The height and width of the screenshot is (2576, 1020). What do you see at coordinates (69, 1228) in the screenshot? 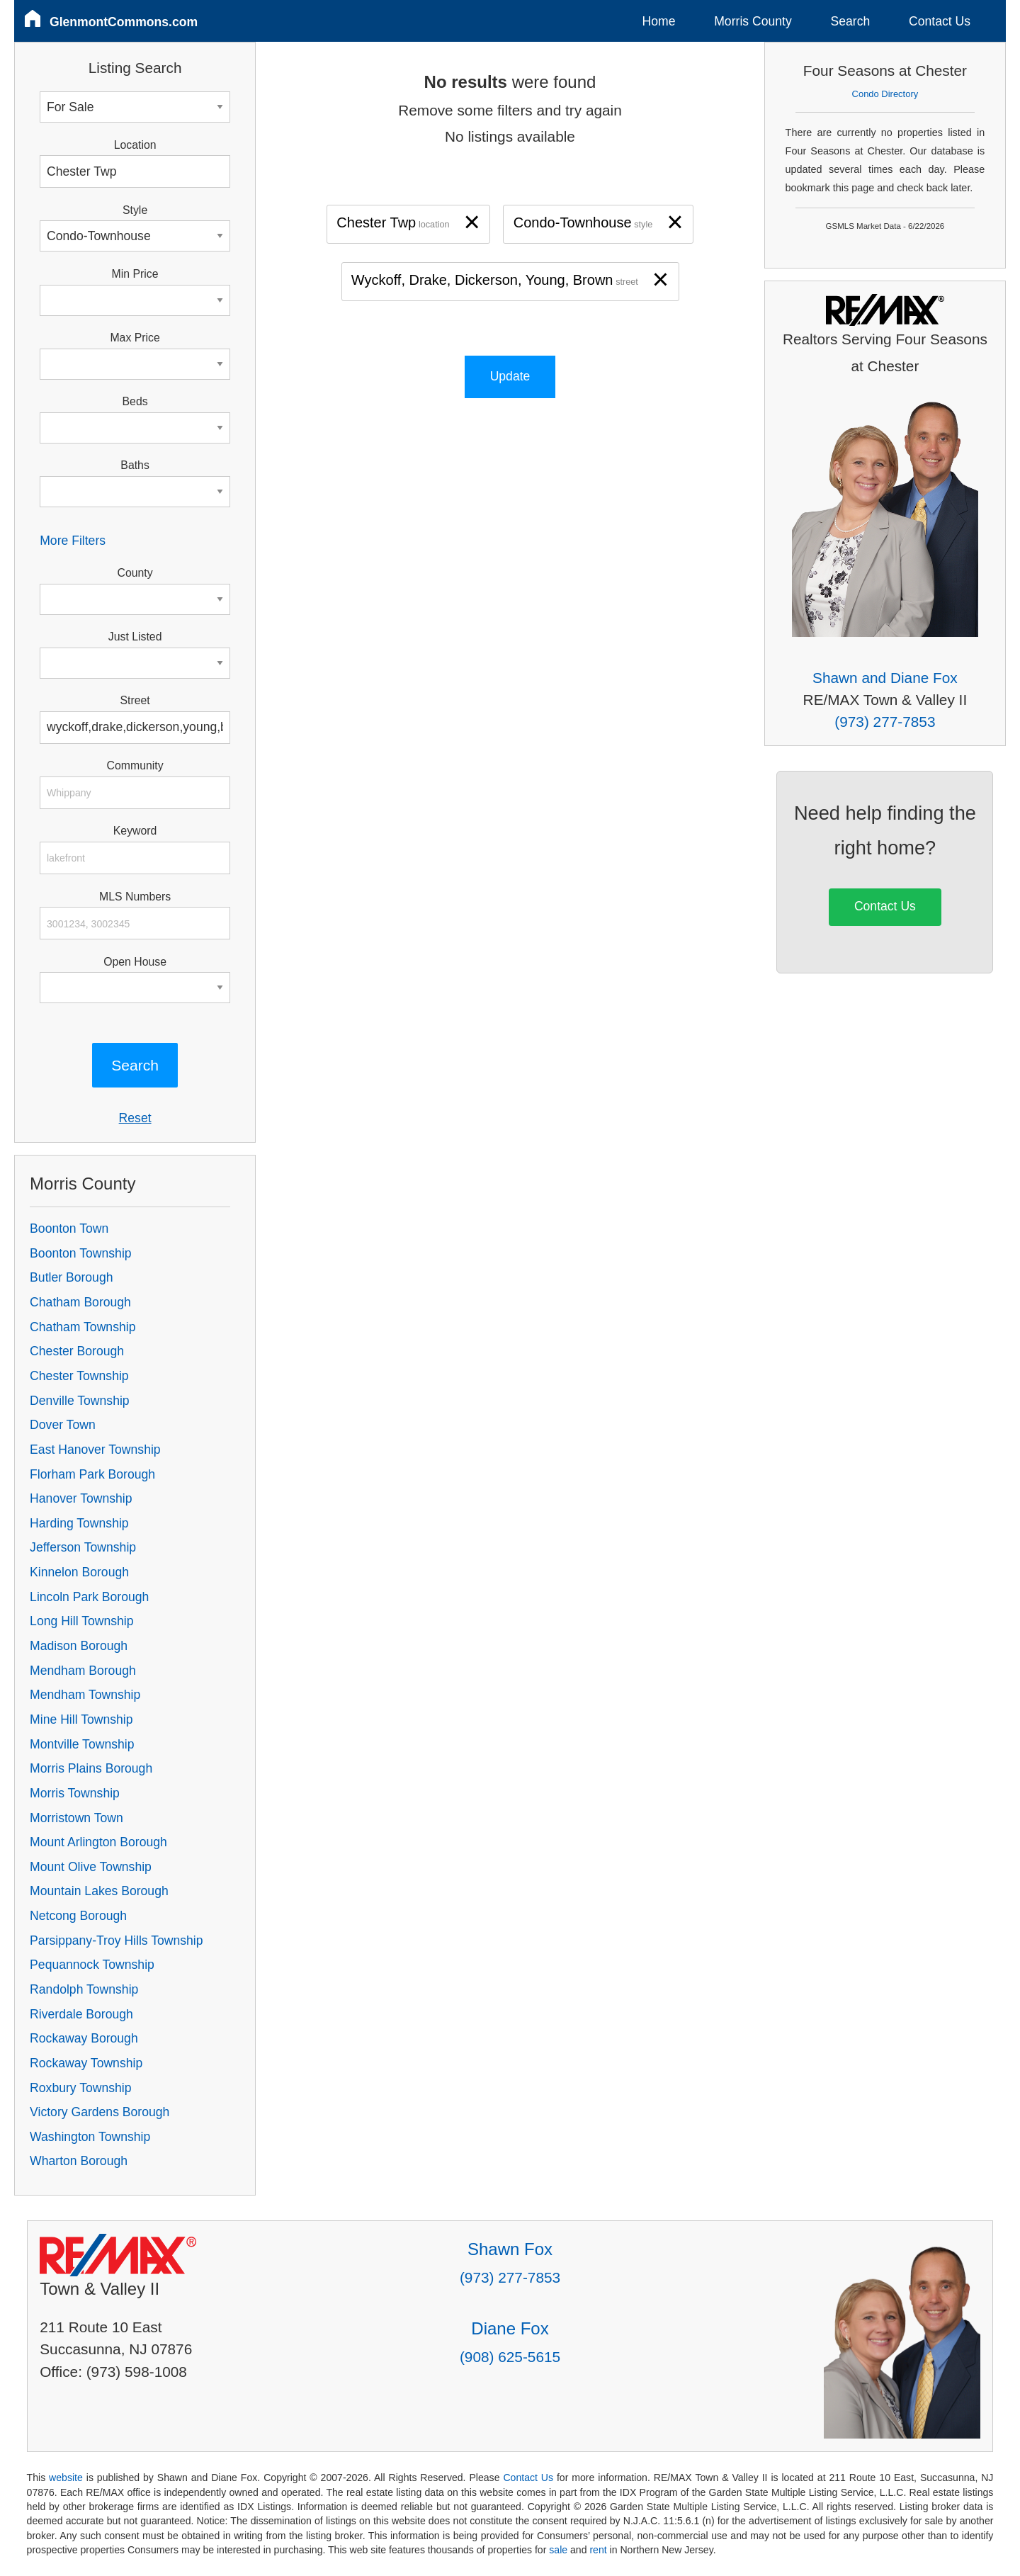
I see `Boonton Town` at bounding box center [69, 1228].